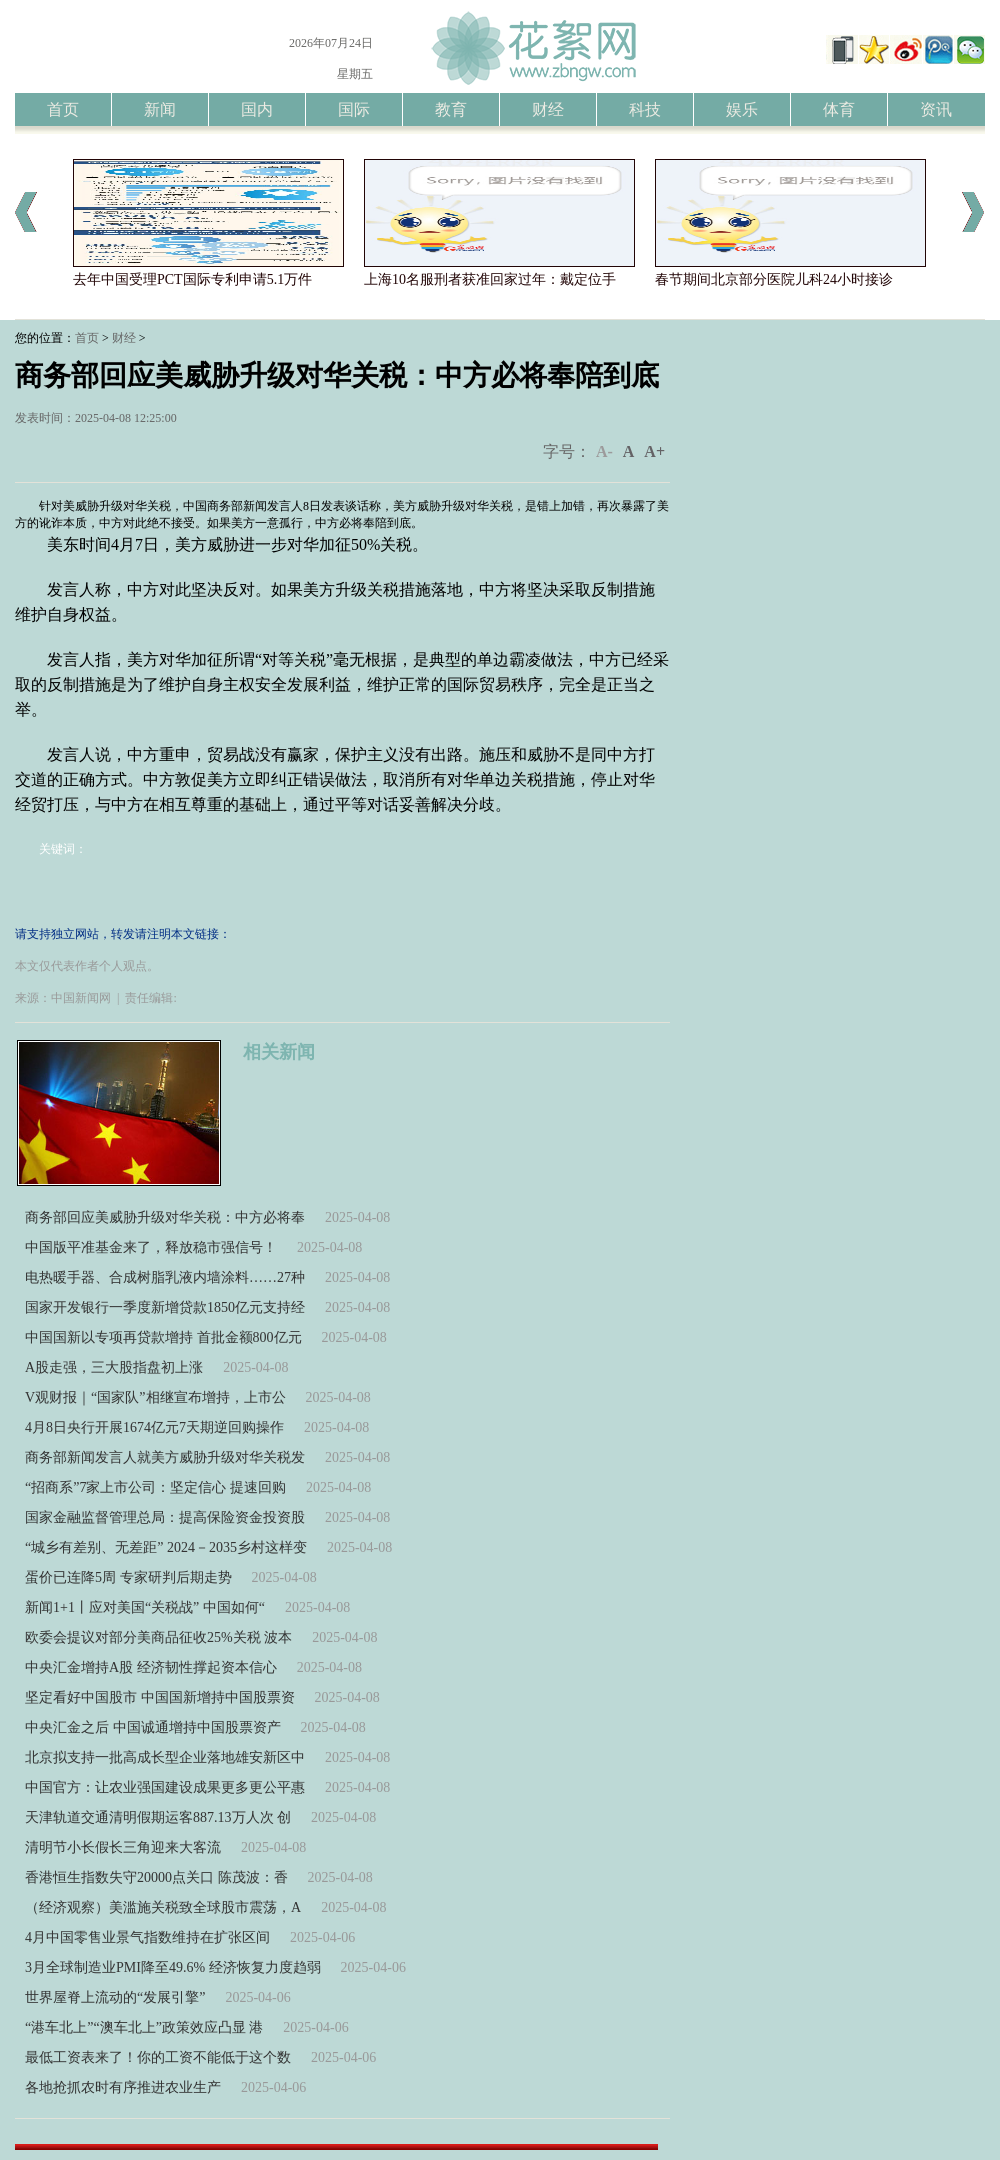 Image resolution: width=1000 pixels, height=2160 pixels. Describe the element at coordinates (257, 109) in the screenshot. I see `国内` at that location.